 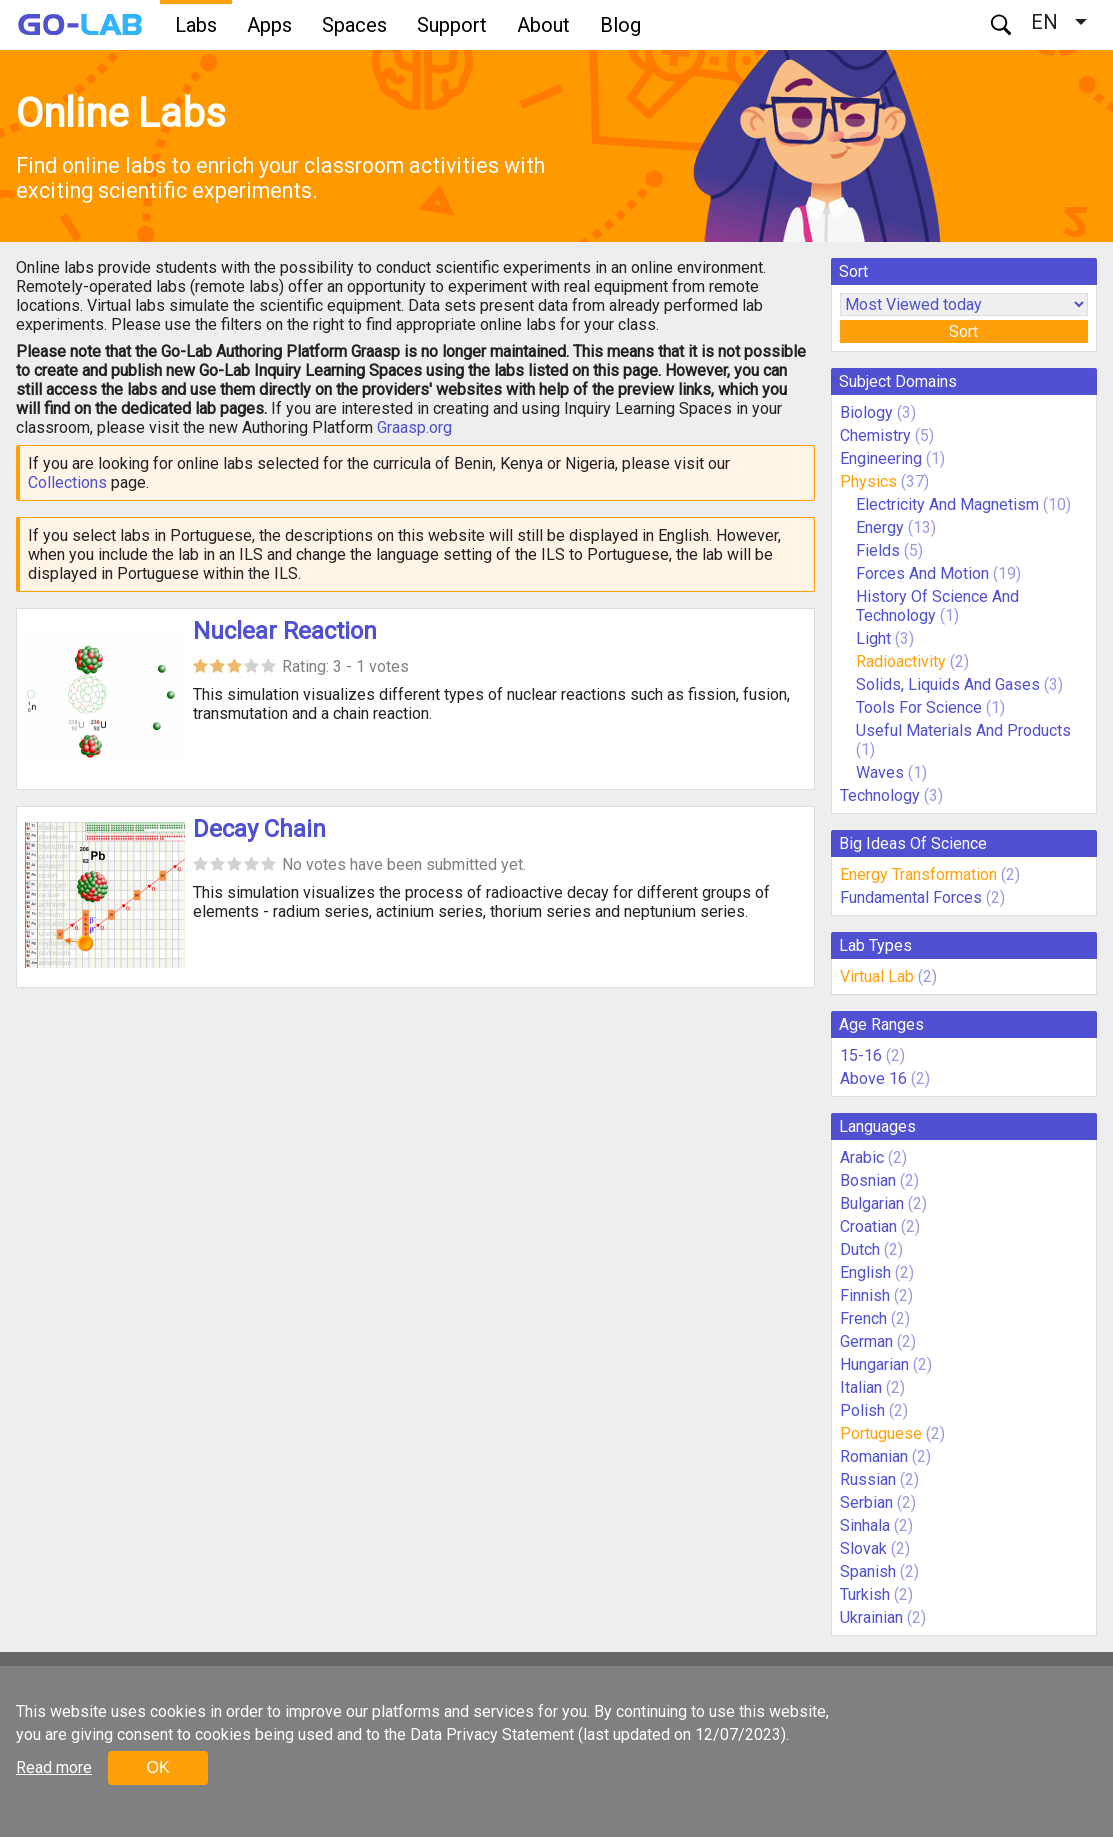 I want to click on Graasp.org, so click(x=414, y=427).